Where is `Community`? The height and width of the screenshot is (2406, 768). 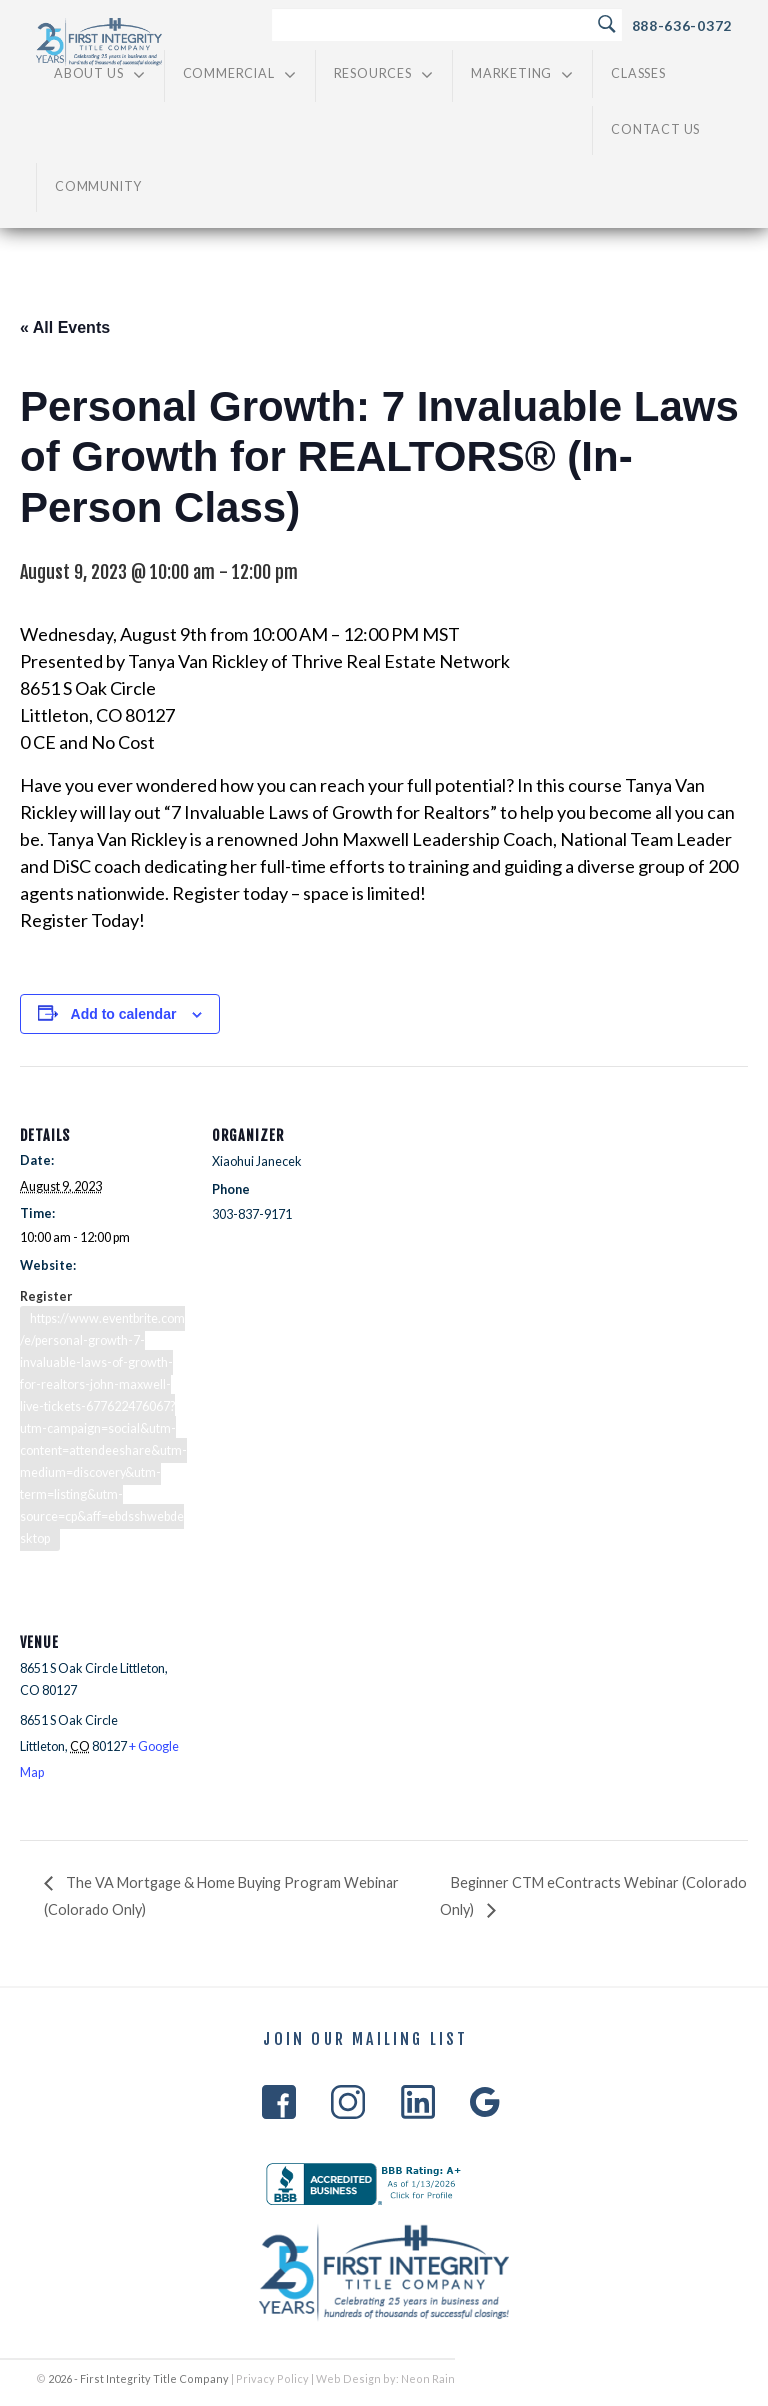 Community is located at coordinates (98, 186).